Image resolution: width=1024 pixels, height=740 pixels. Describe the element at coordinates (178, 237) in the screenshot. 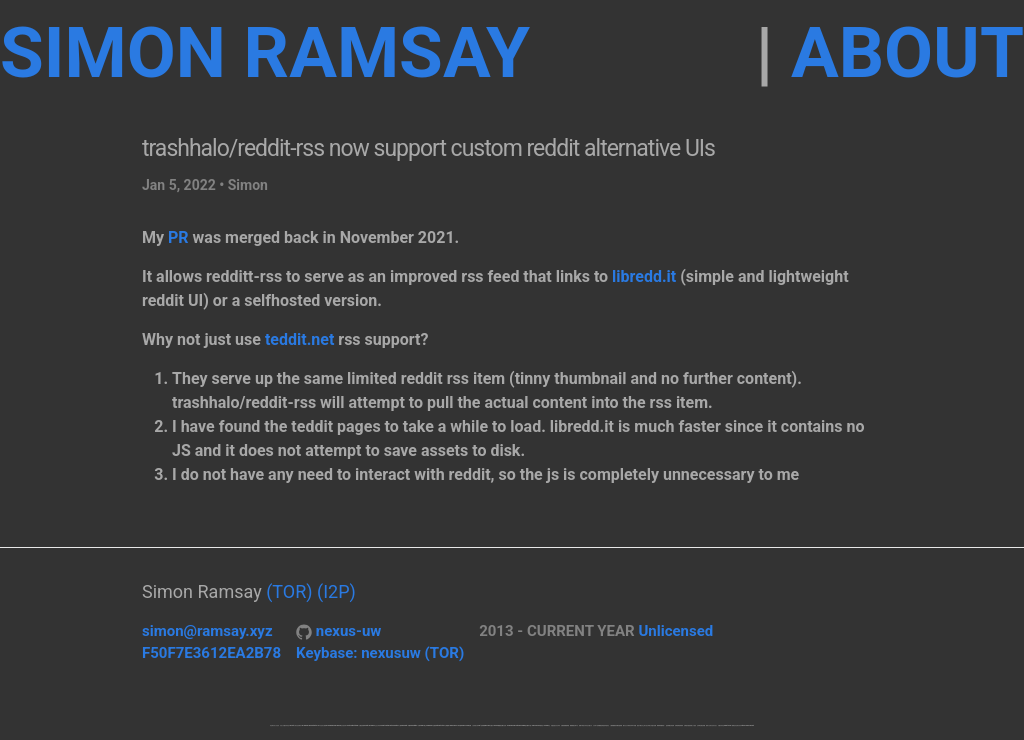

I see `PR` at that location.